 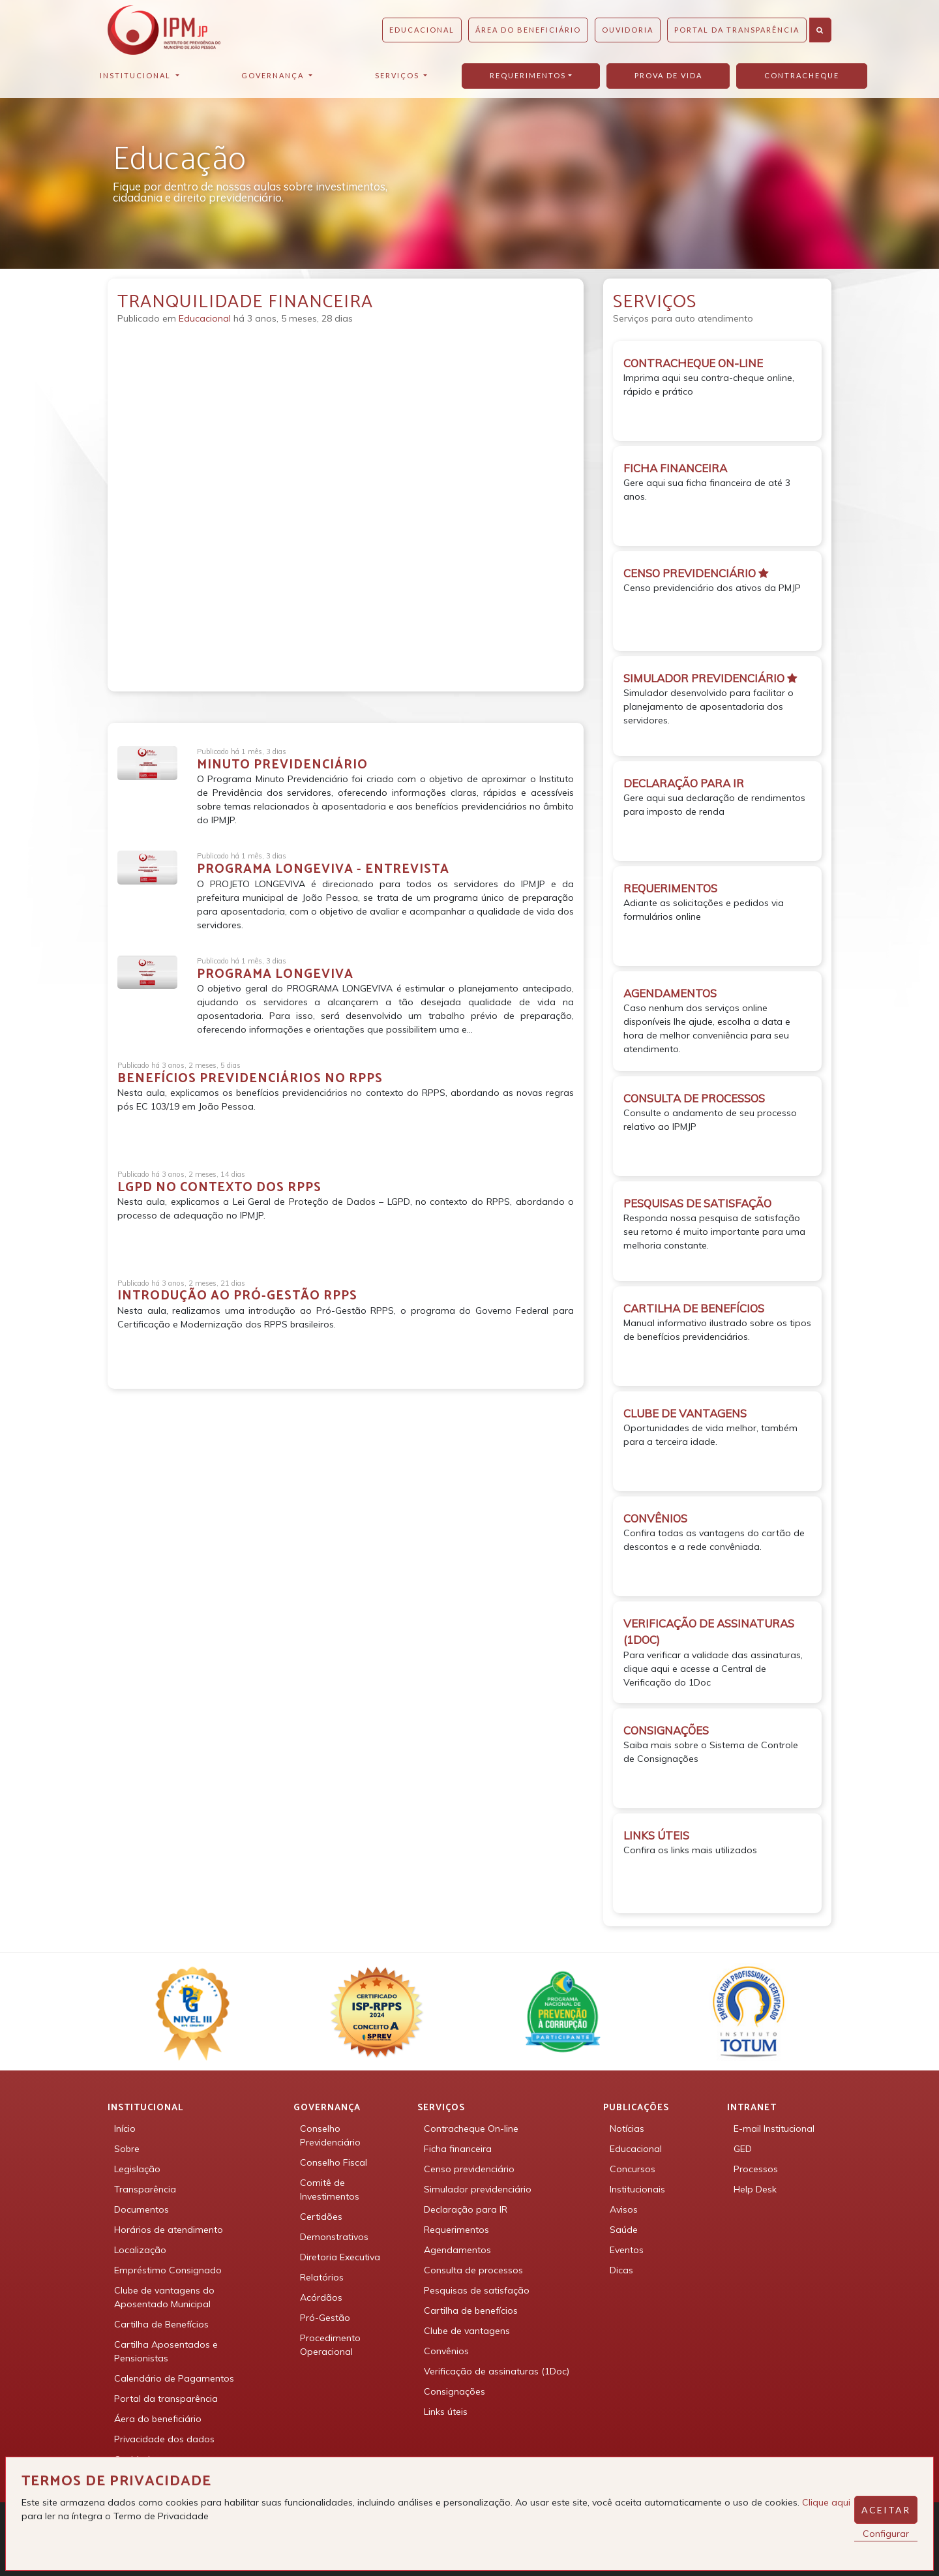 I want to click on Procedimento Operacional, so click(x=330, y=2344).